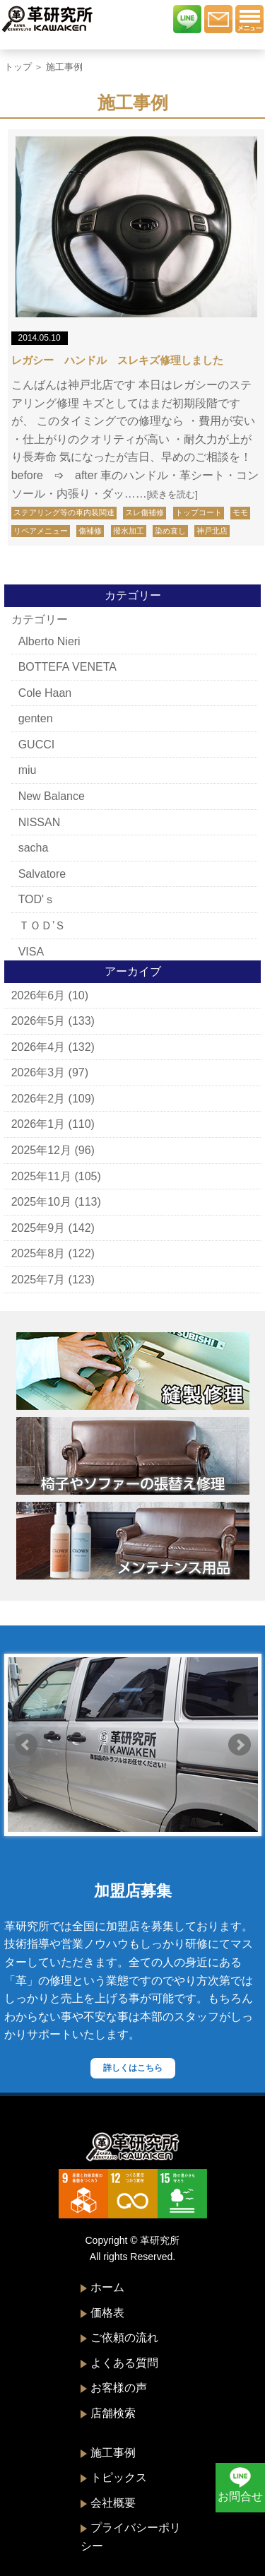 The width and height of the screenshot is (265, 2576). I want to click on 2025年7月, so click(38, 1280).